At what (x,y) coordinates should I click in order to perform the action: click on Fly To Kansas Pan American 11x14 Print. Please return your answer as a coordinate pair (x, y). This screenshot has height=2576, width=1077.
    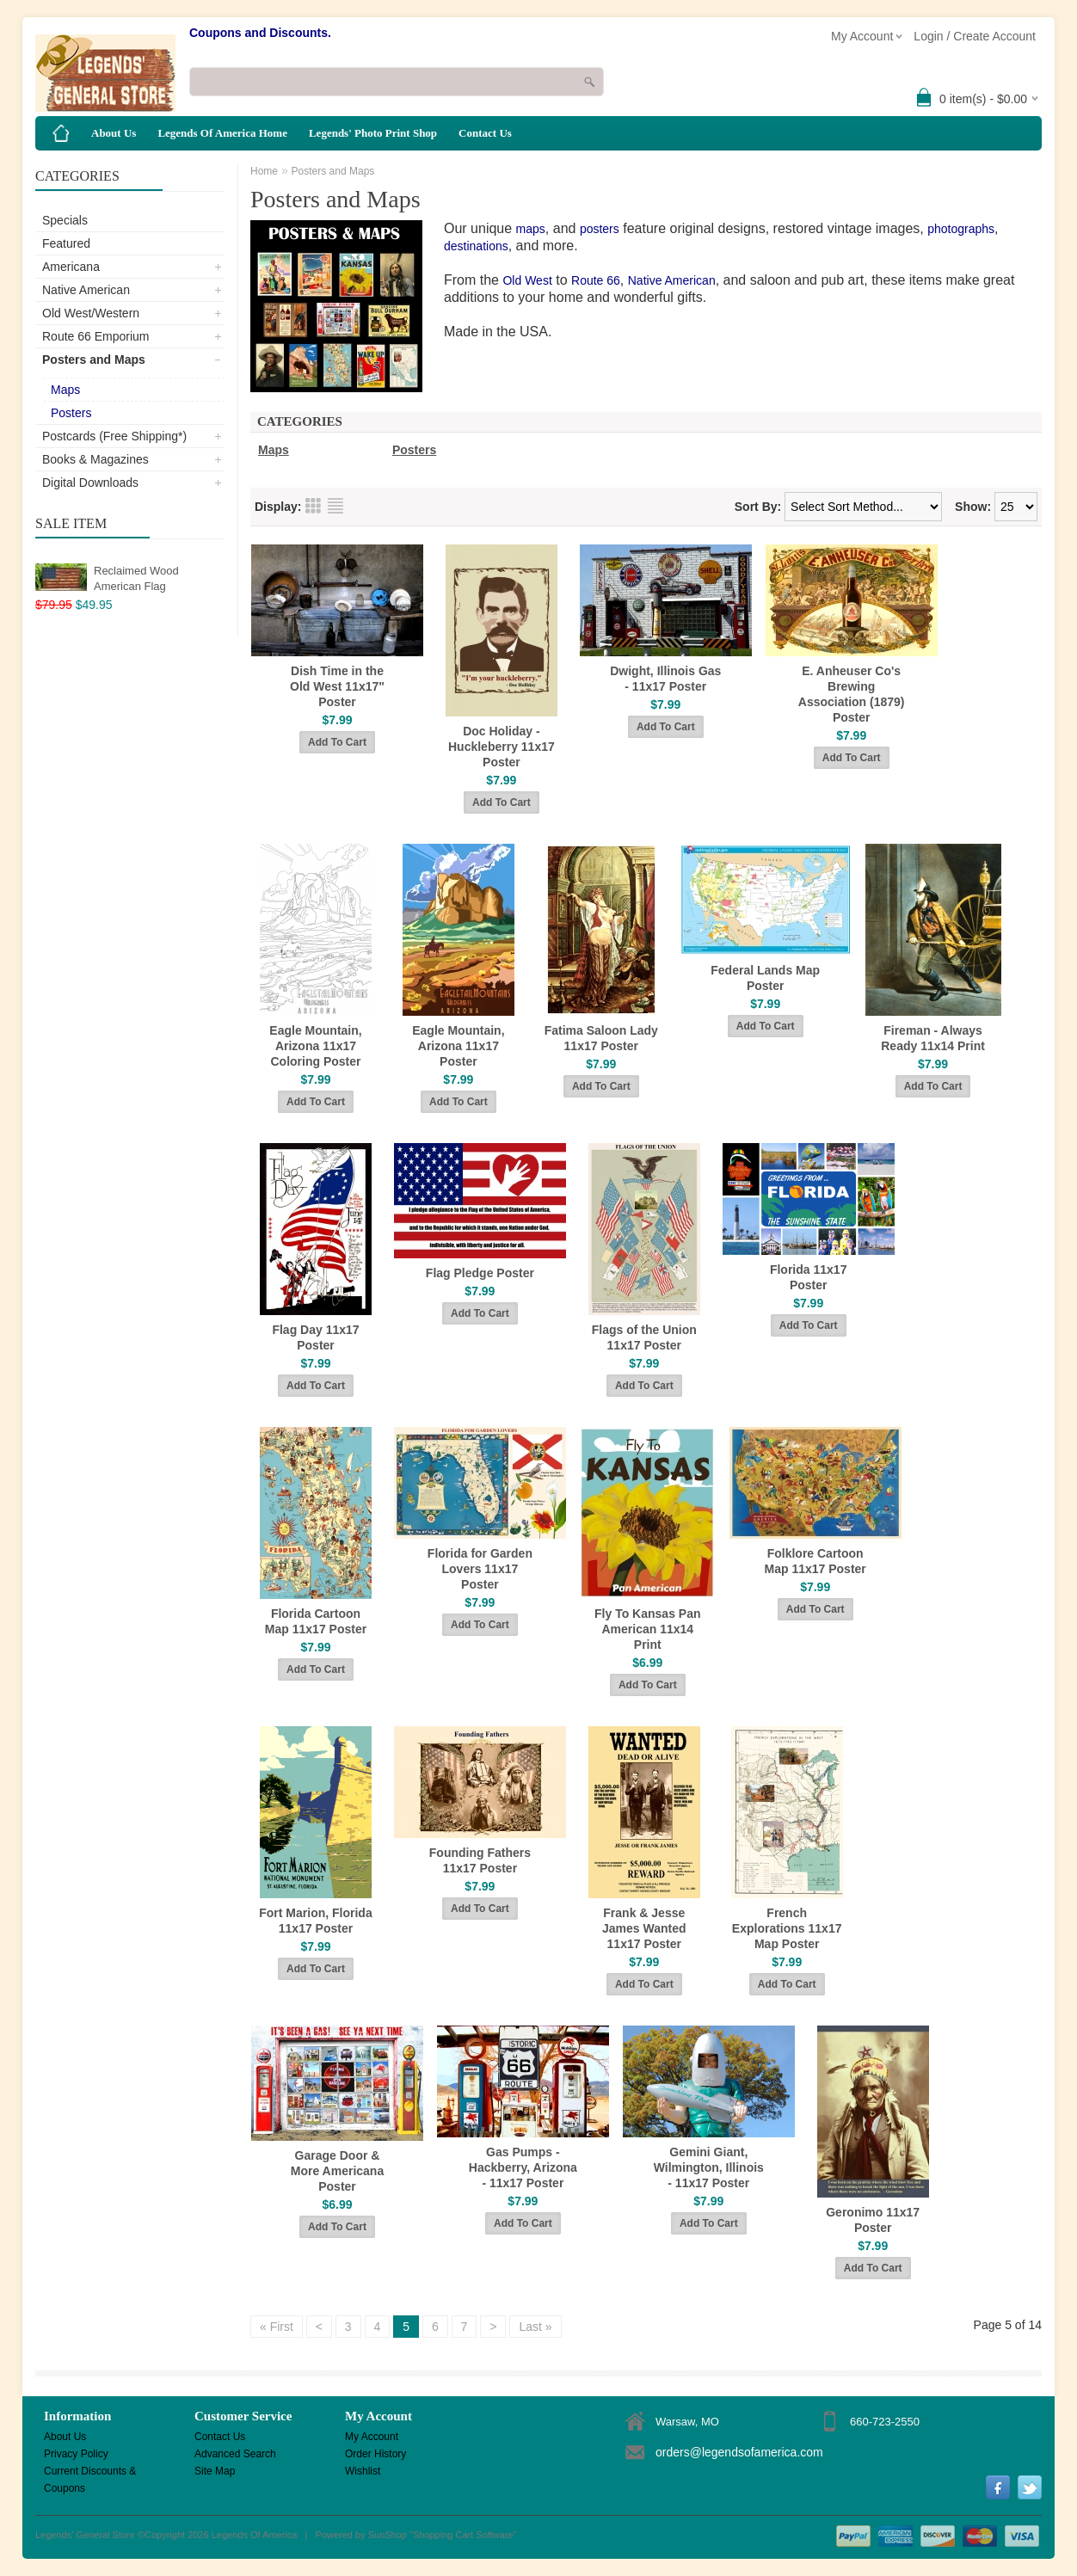
    Looking at the image, I should click on (647, 1629).